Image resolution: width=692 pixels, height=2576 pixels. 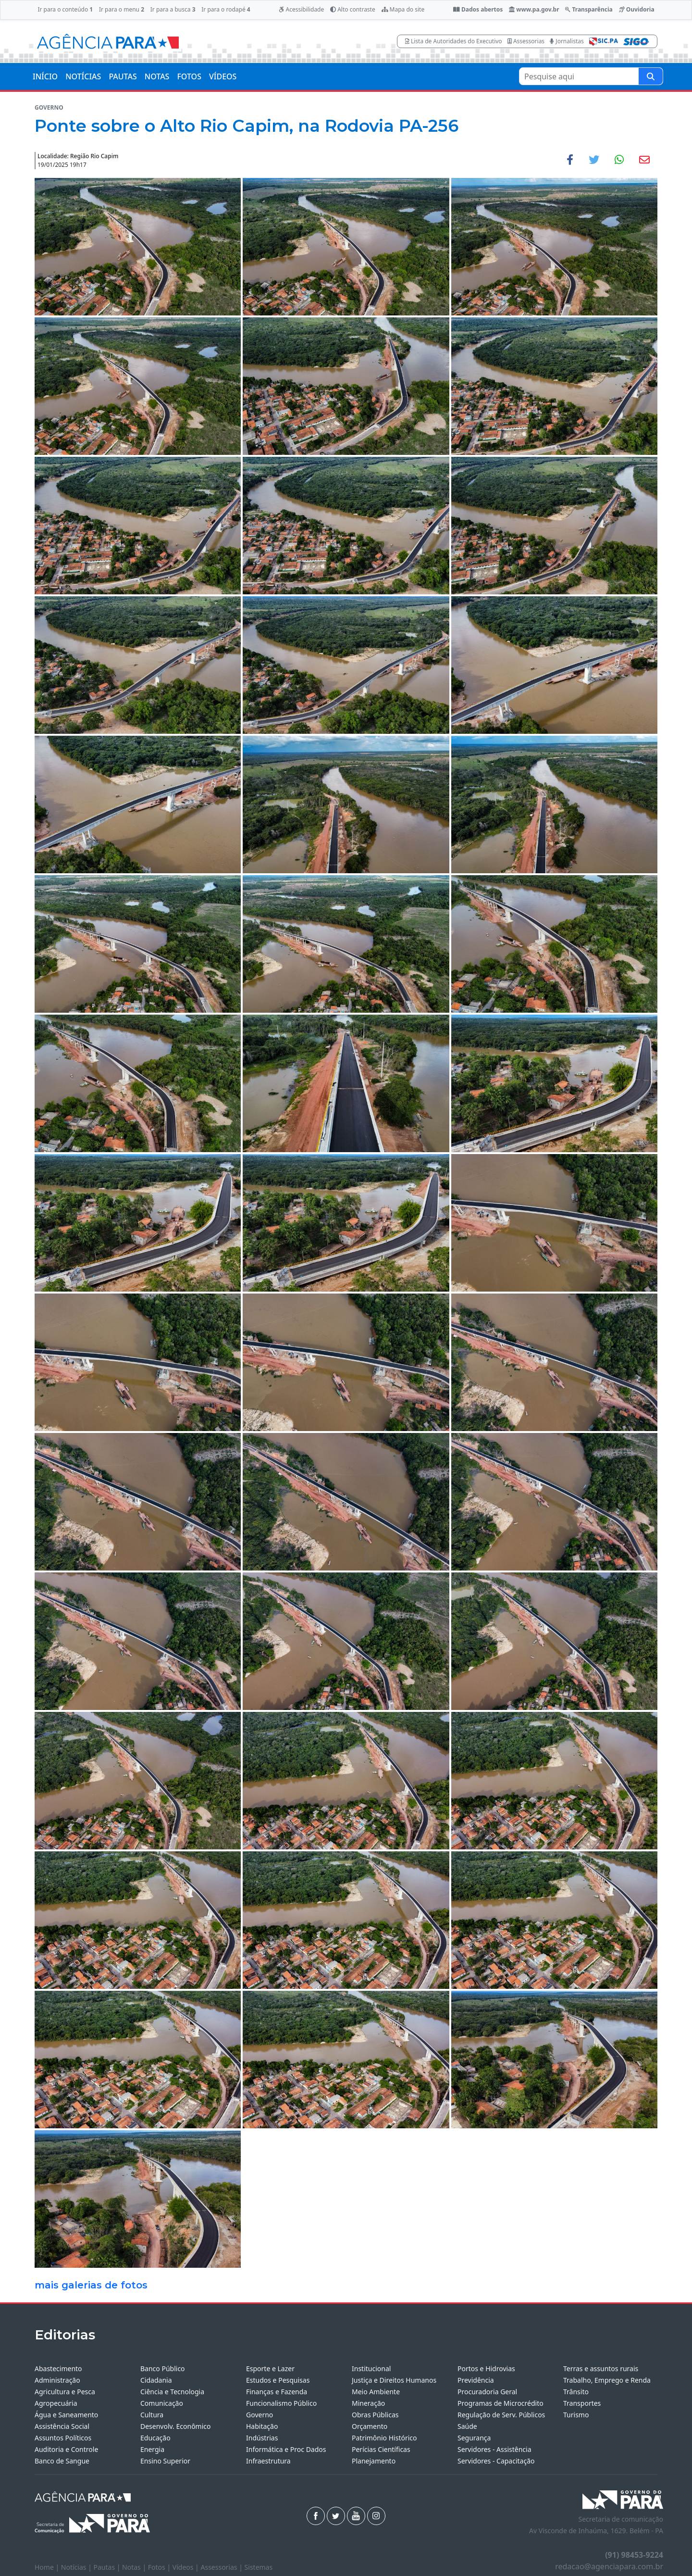 What do you see at coordinates (582, 2403) in the screenshot?
I see `Transportes` at bounding box center [582, 2403].